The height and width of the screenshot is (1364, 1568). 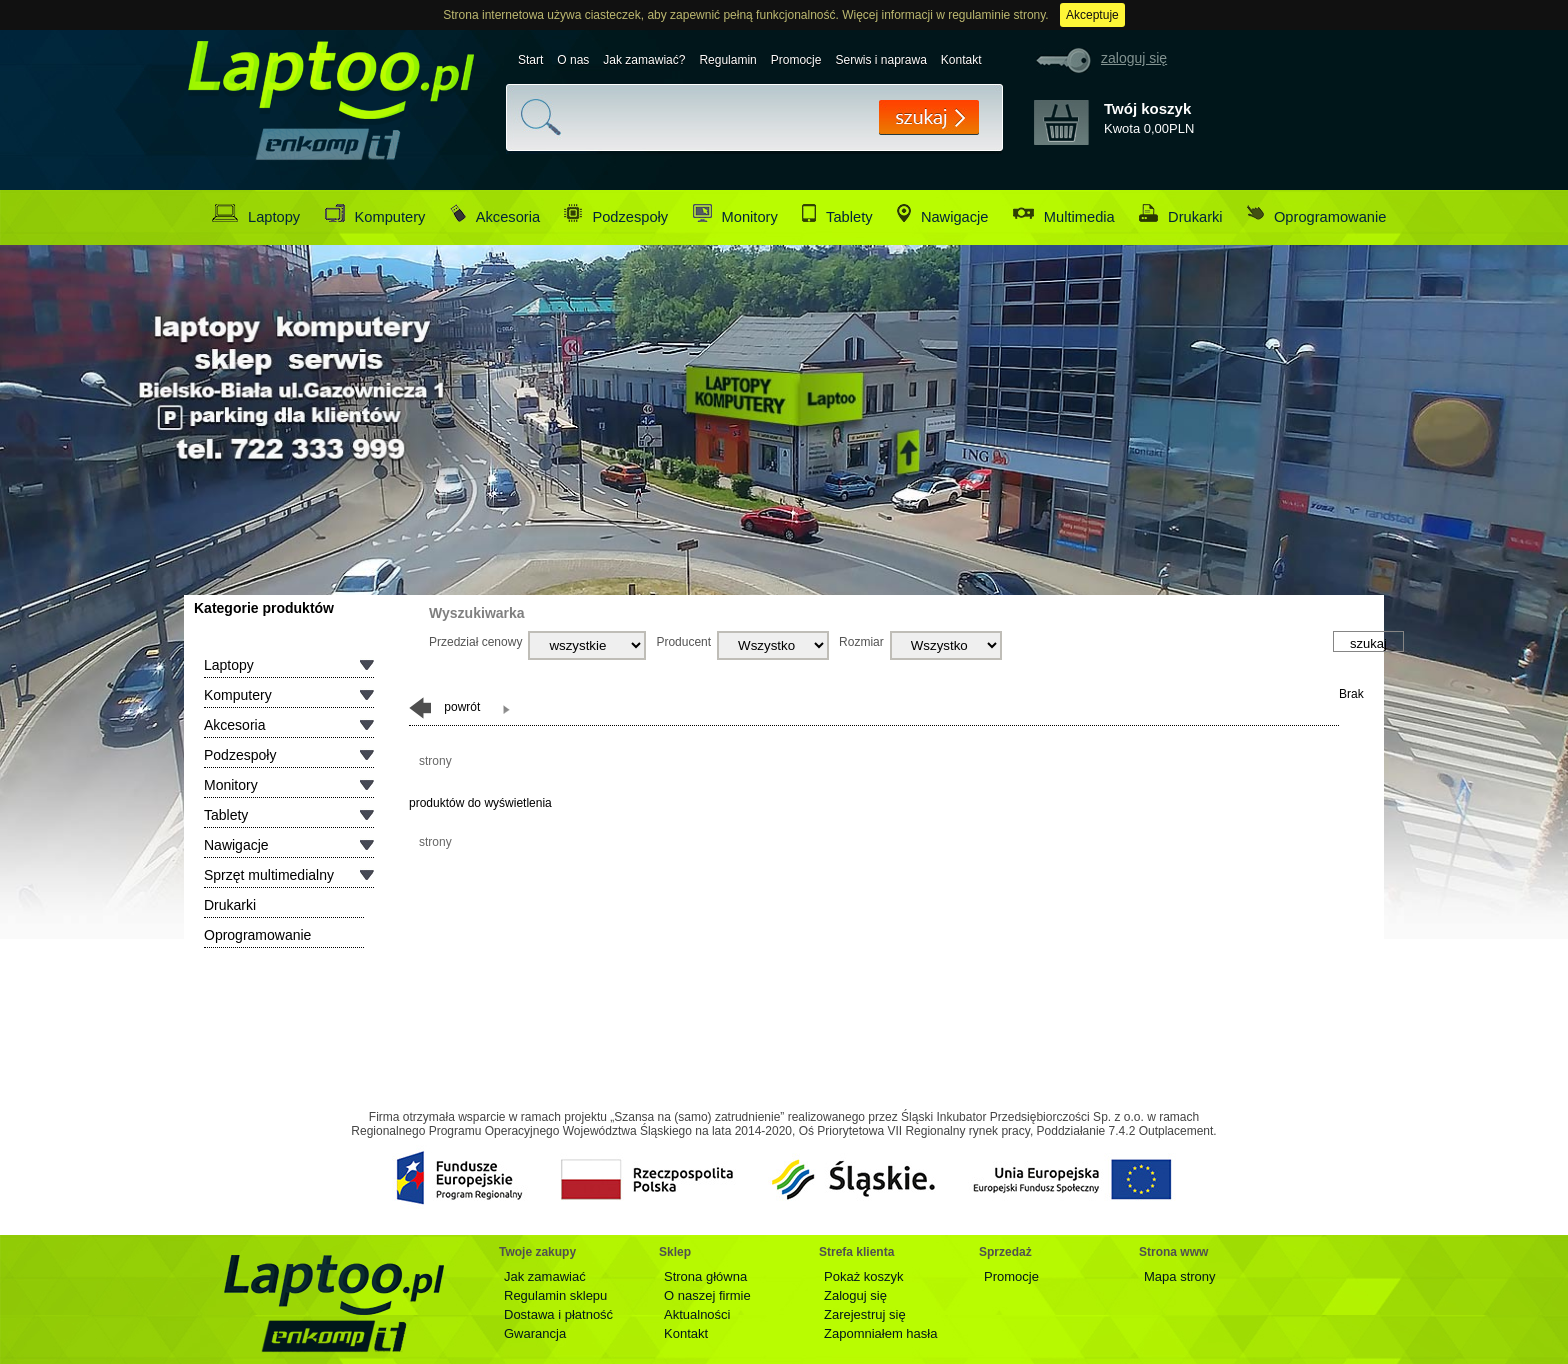 I want to click on O naszej firmie, so click(x=707, y=1295).